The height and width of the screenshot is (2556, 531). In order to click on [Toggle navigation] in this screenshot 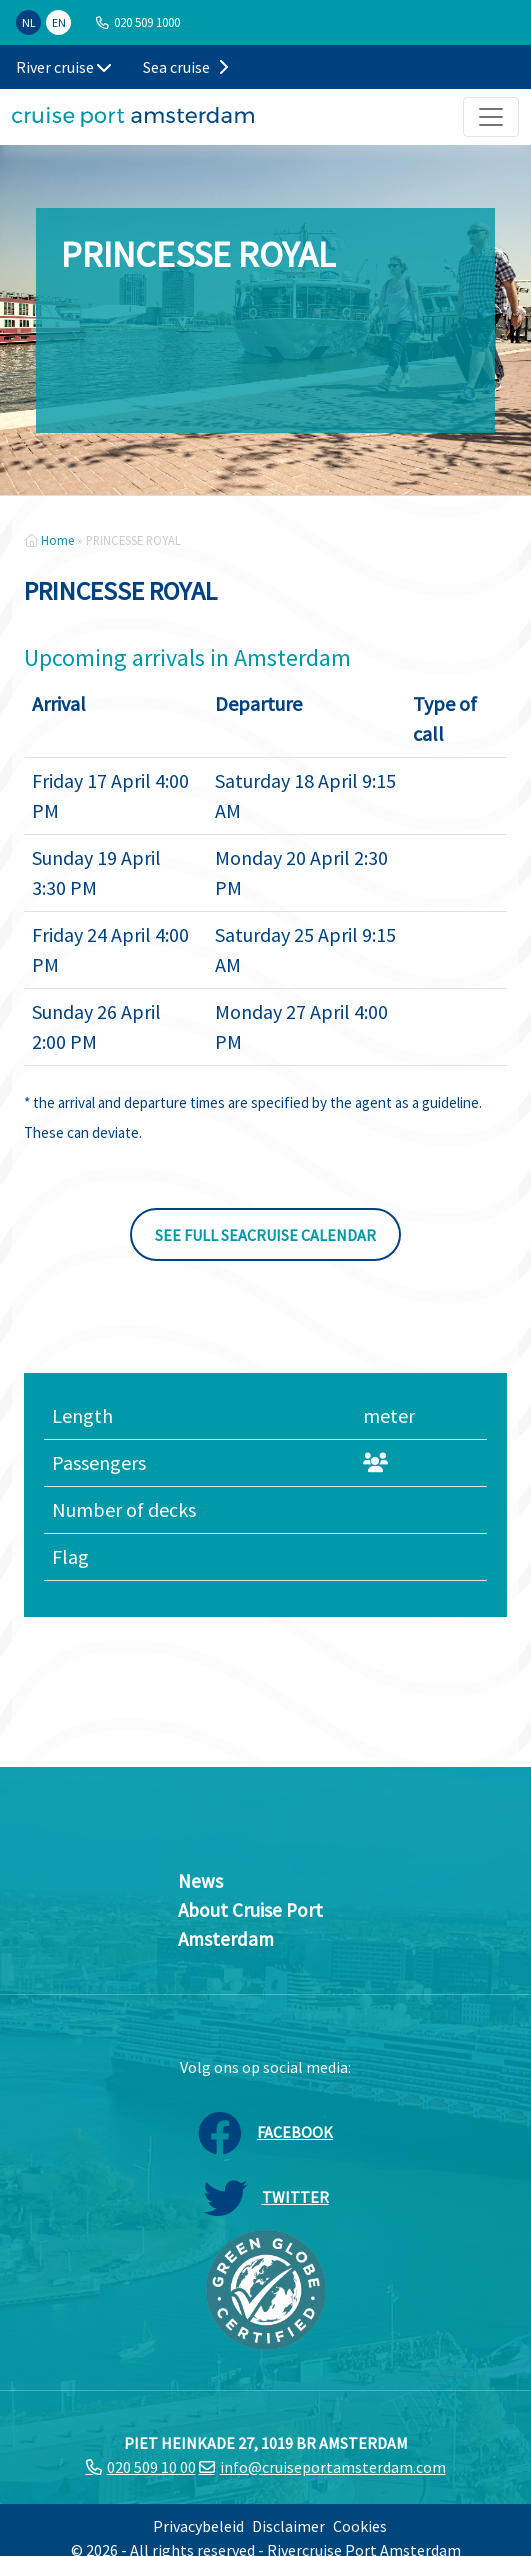, I will do `click(491, 117)`.